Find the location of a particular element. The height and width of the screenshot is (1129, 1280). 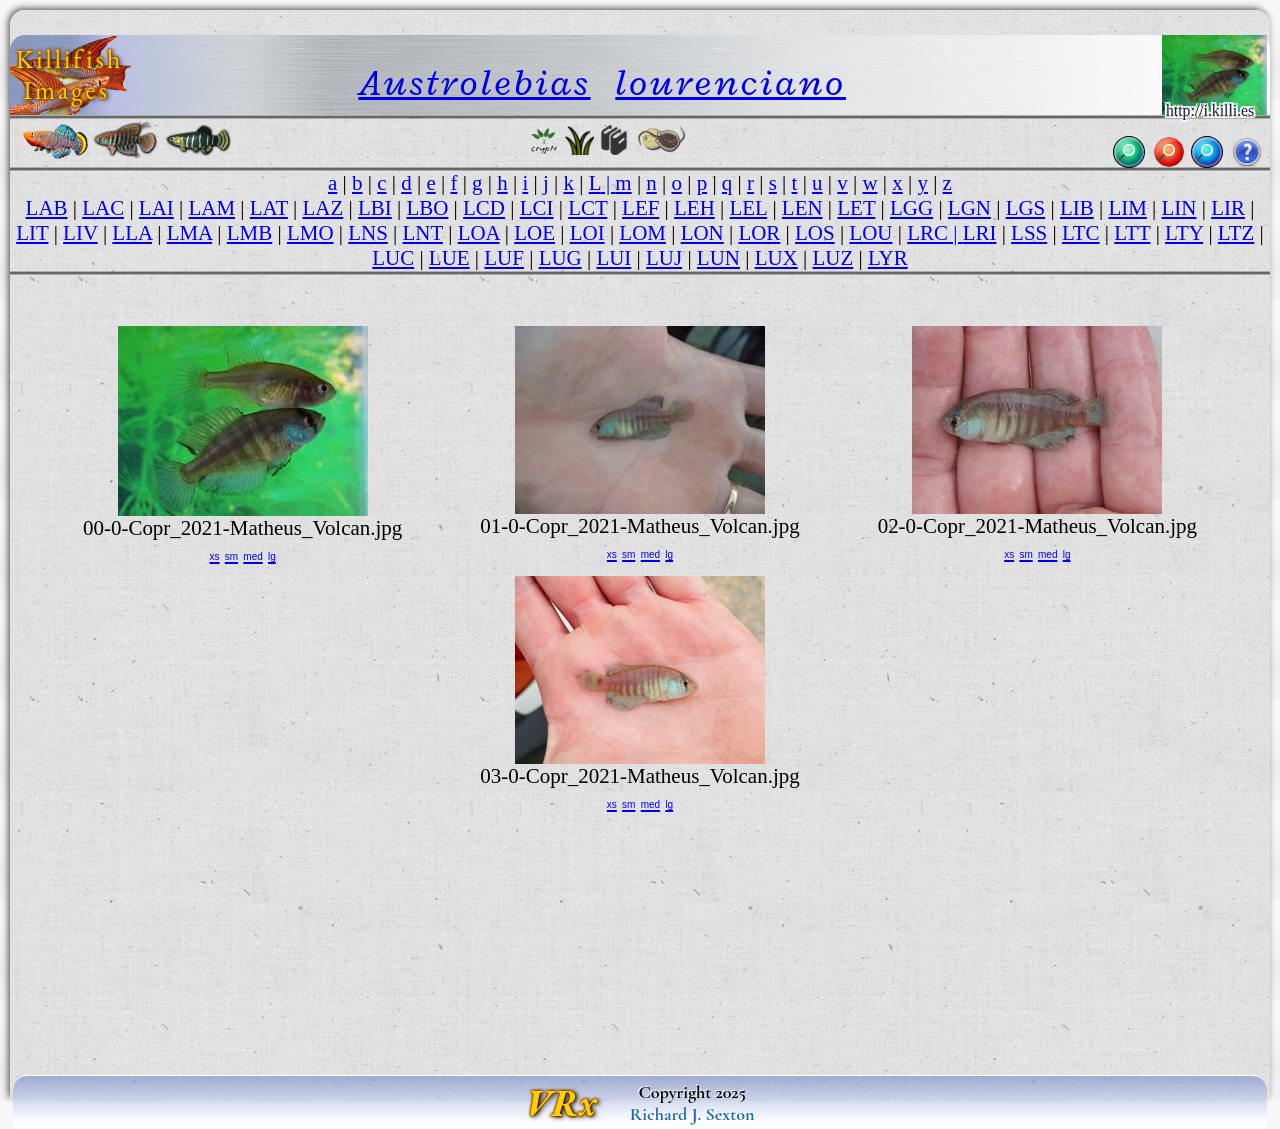

LOA is located at coordinates (479, 233).